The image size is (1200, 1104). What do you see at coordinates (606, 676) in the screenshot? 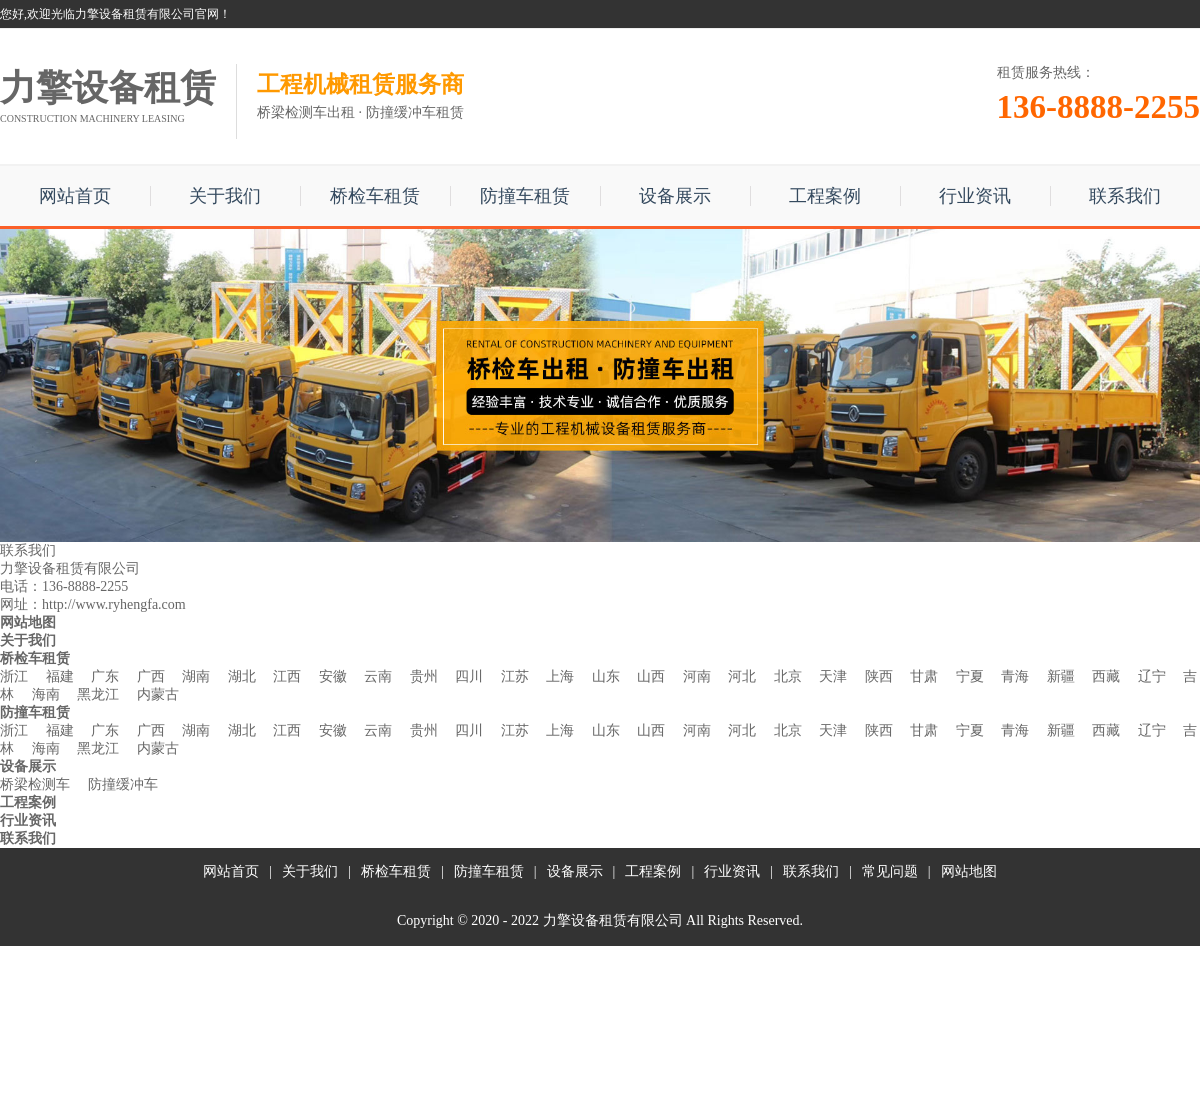
I see `山东` at bounding box center [606, 676].